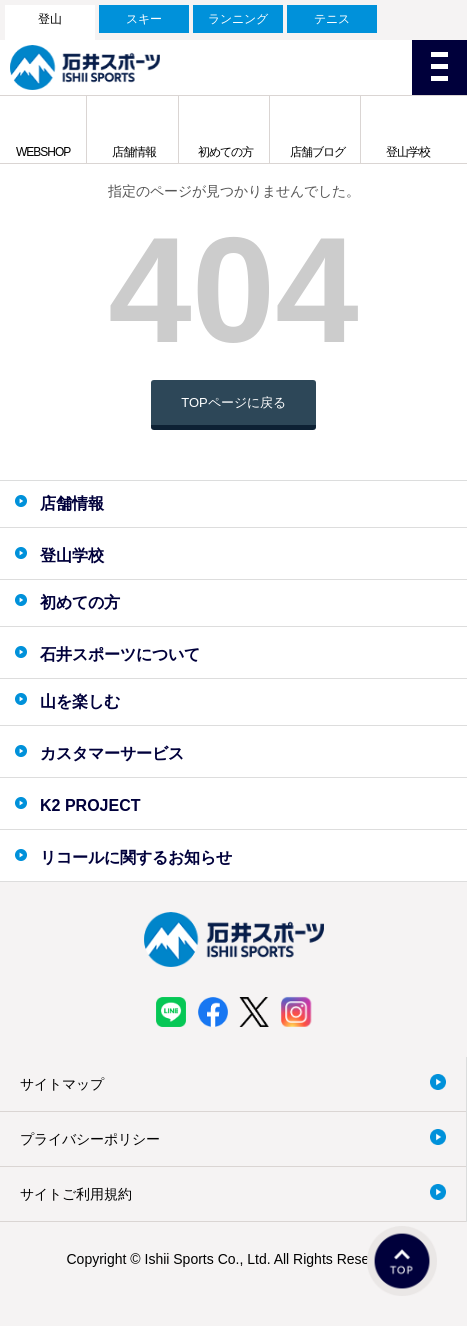 The height and width of the screenshot is (1326, 467). I want to click on 登山, so click(50, 19).